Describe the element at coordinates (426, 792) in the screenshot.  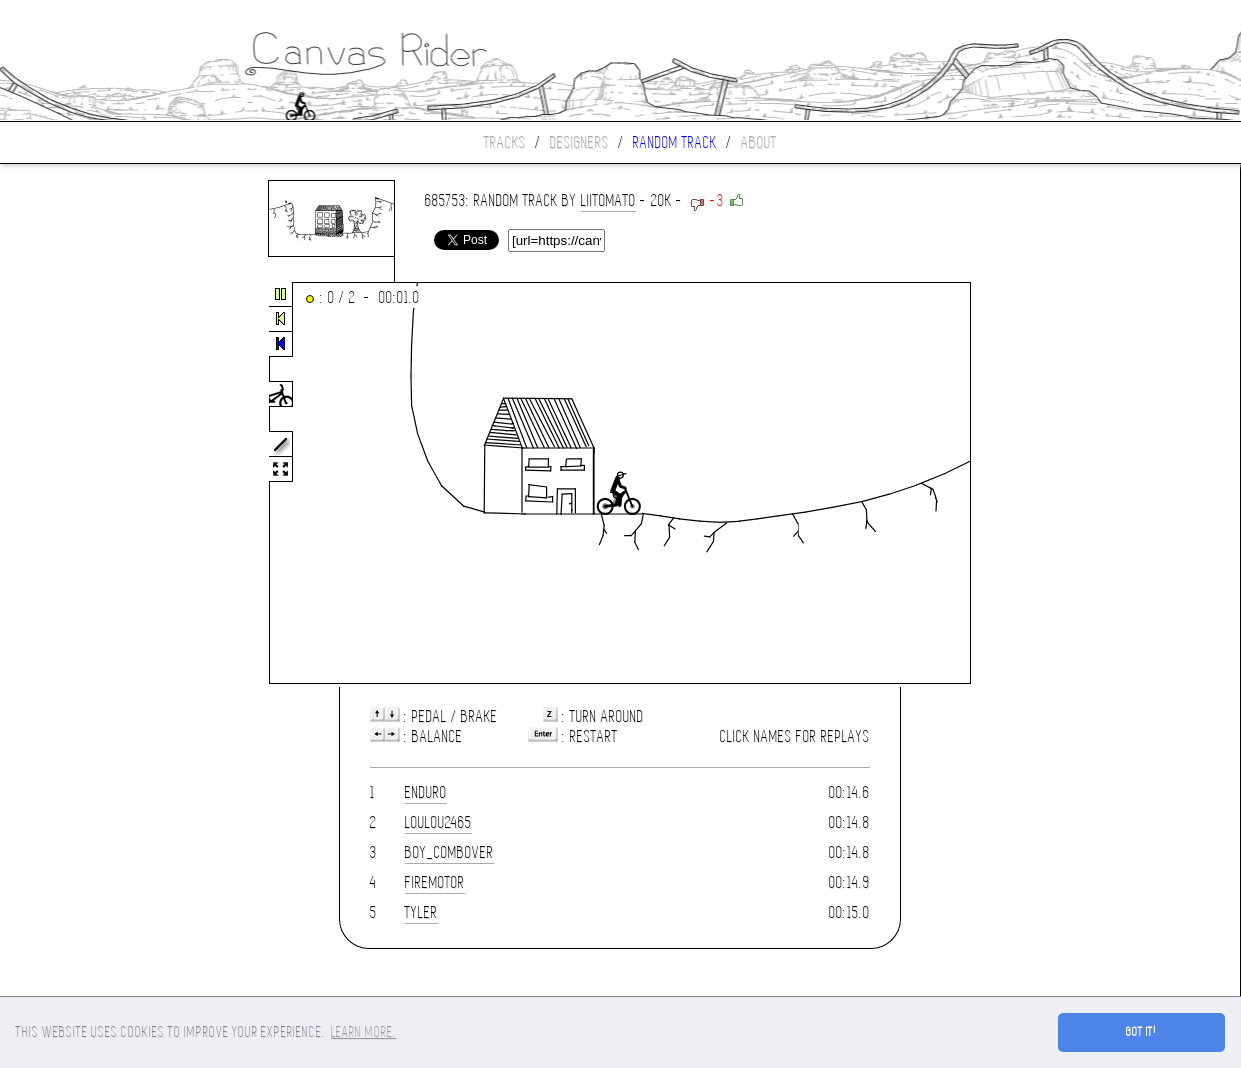
I see `enduro` at that location.